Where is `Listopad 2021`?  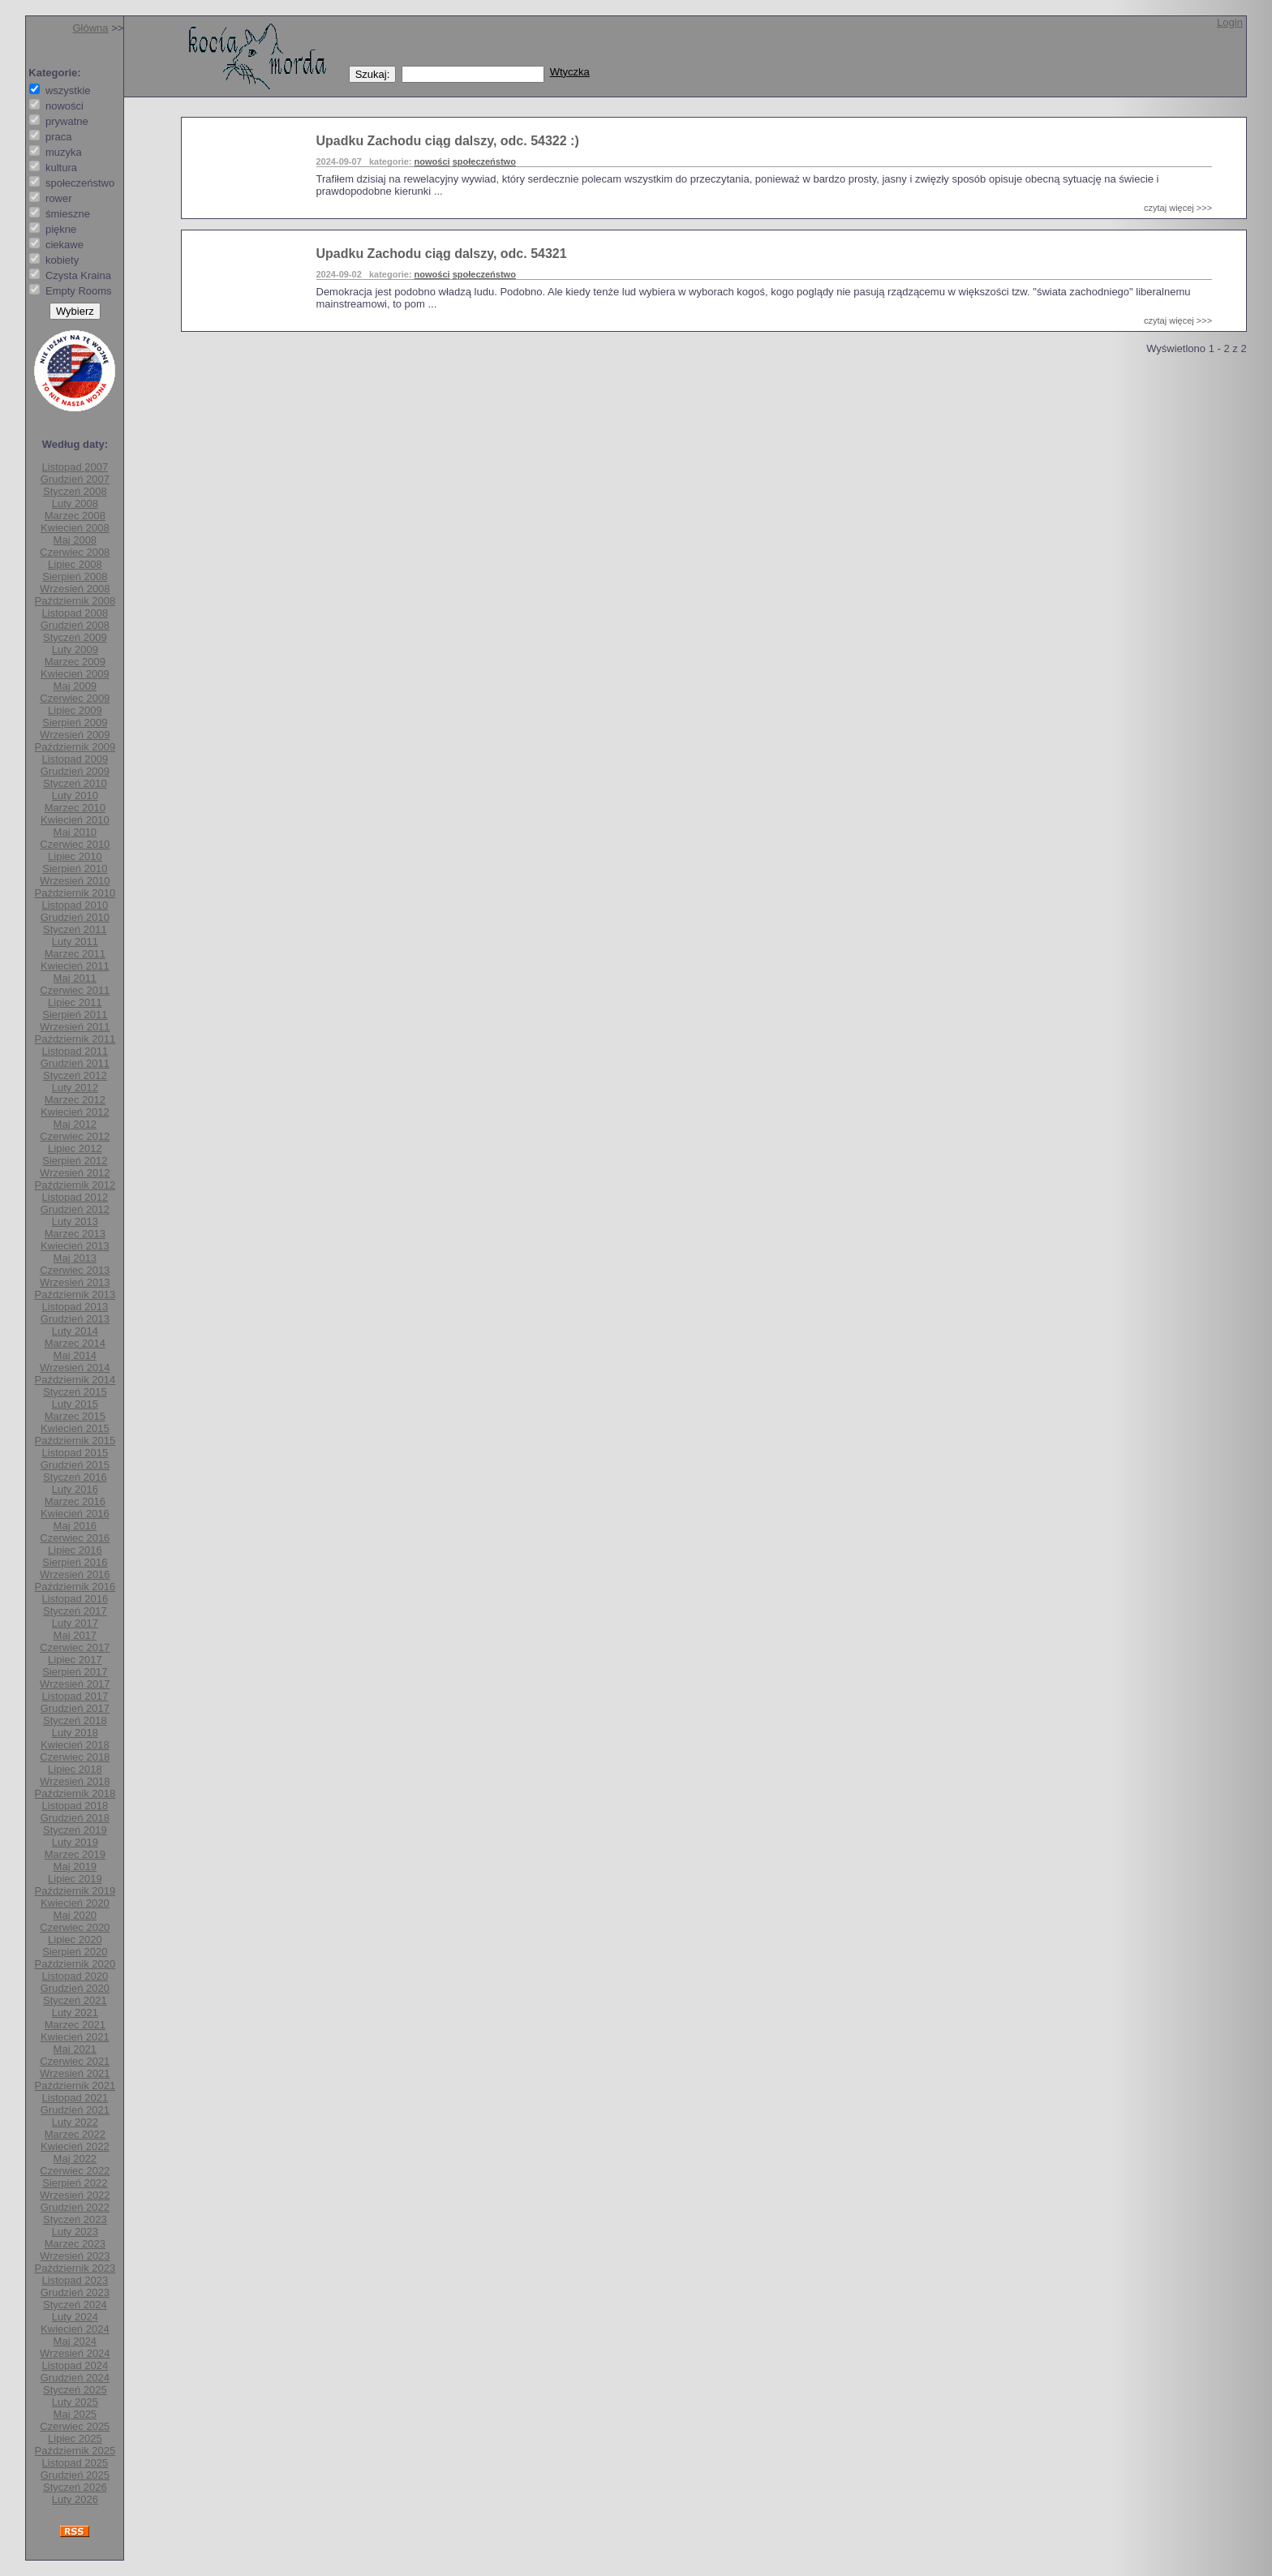 Listopad 2021 is located at coordinates (75, 2098).